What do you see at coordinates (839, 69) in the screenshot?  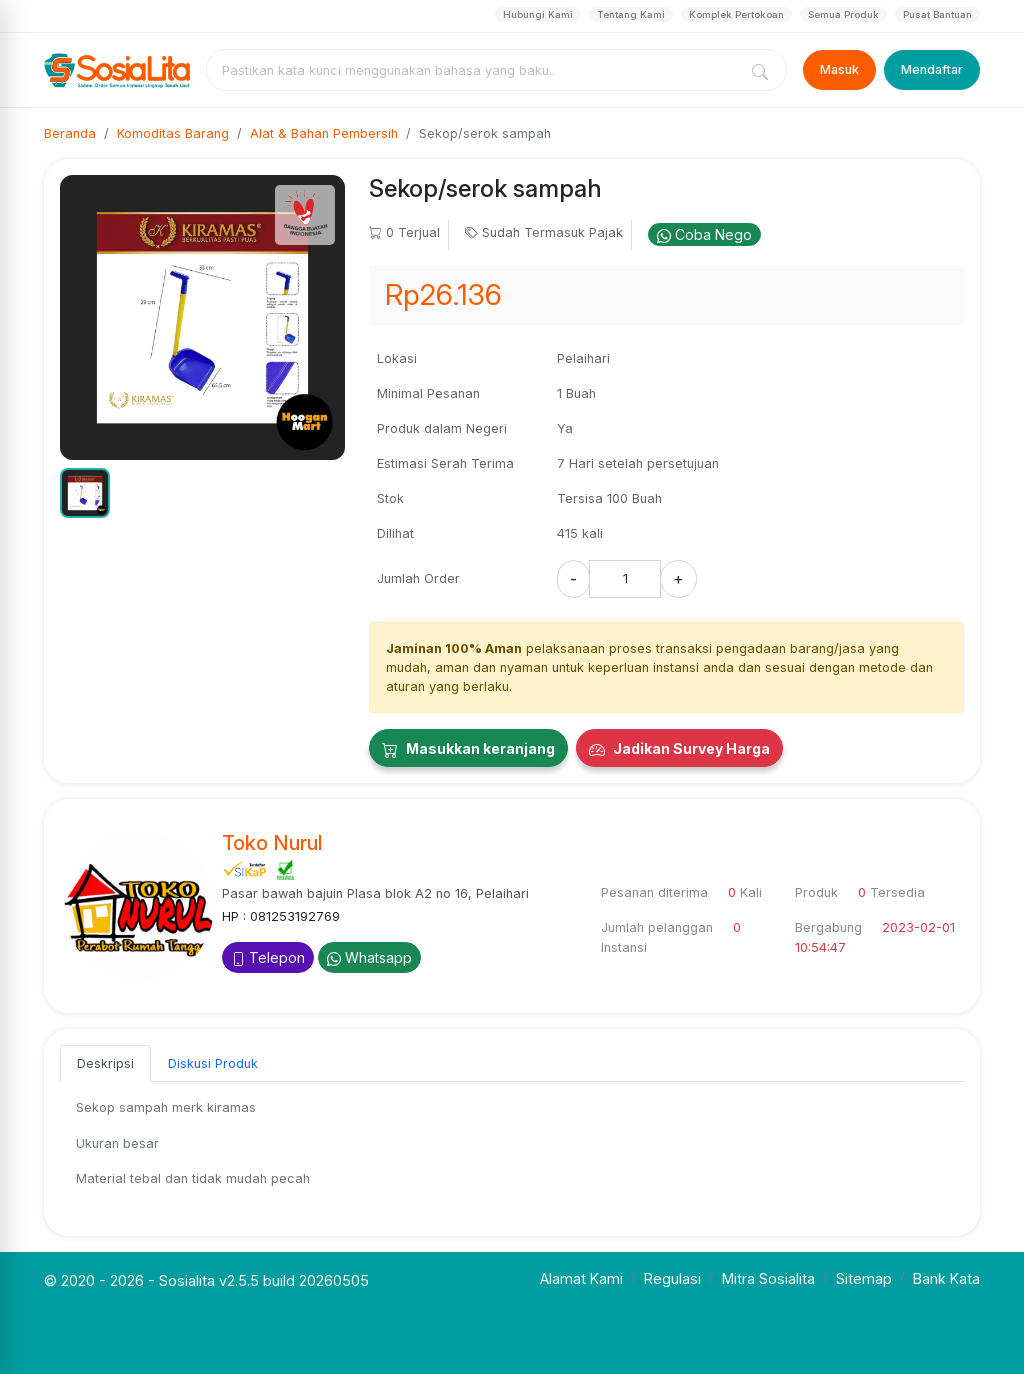 I see `Masuk [Login]` at bounding box center [839, 69].